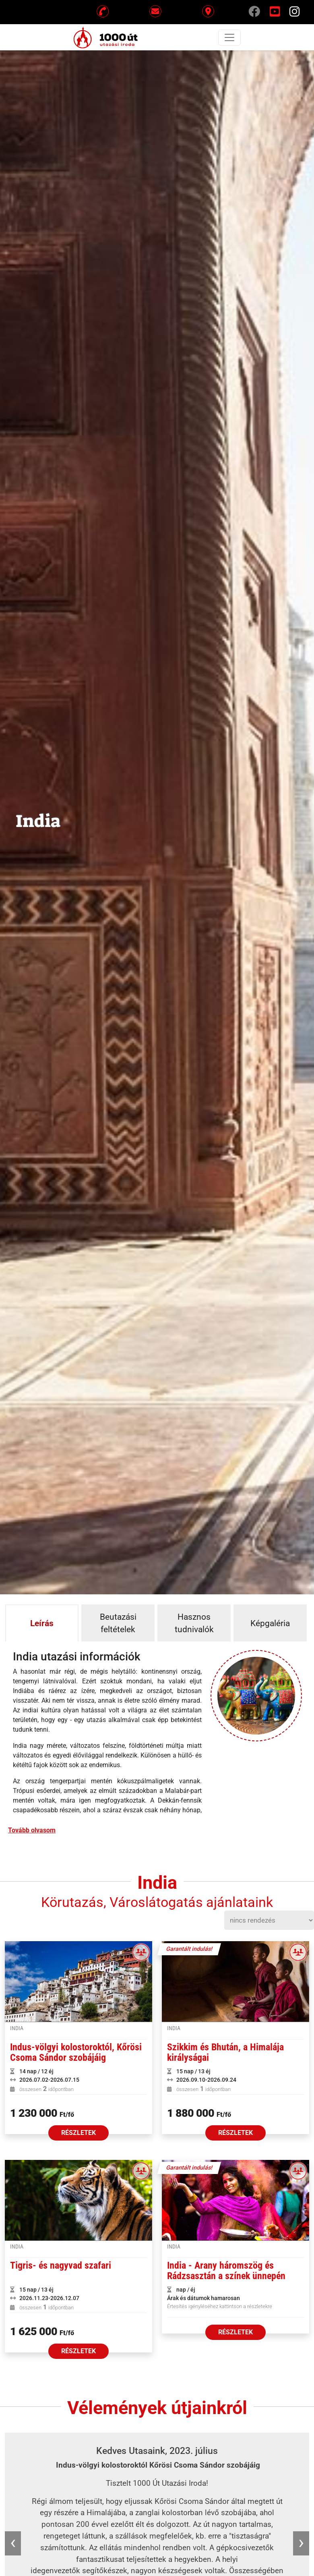  Describe the element at coordinates (270, 1623) in the screenshot. I see `Képgaléria` at that location.